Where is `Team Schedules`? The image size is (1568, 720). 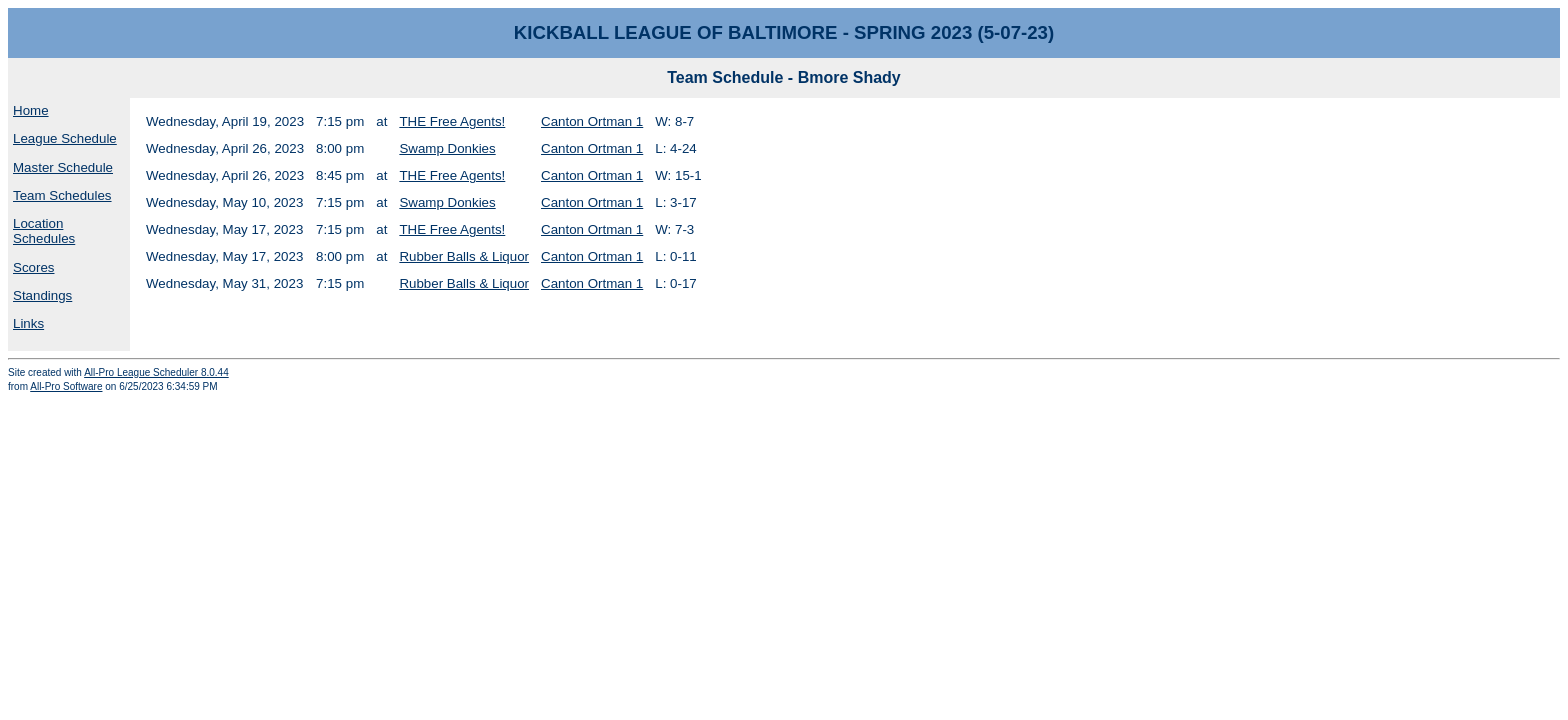
Team Schedules is located at coordinates (62, 195).